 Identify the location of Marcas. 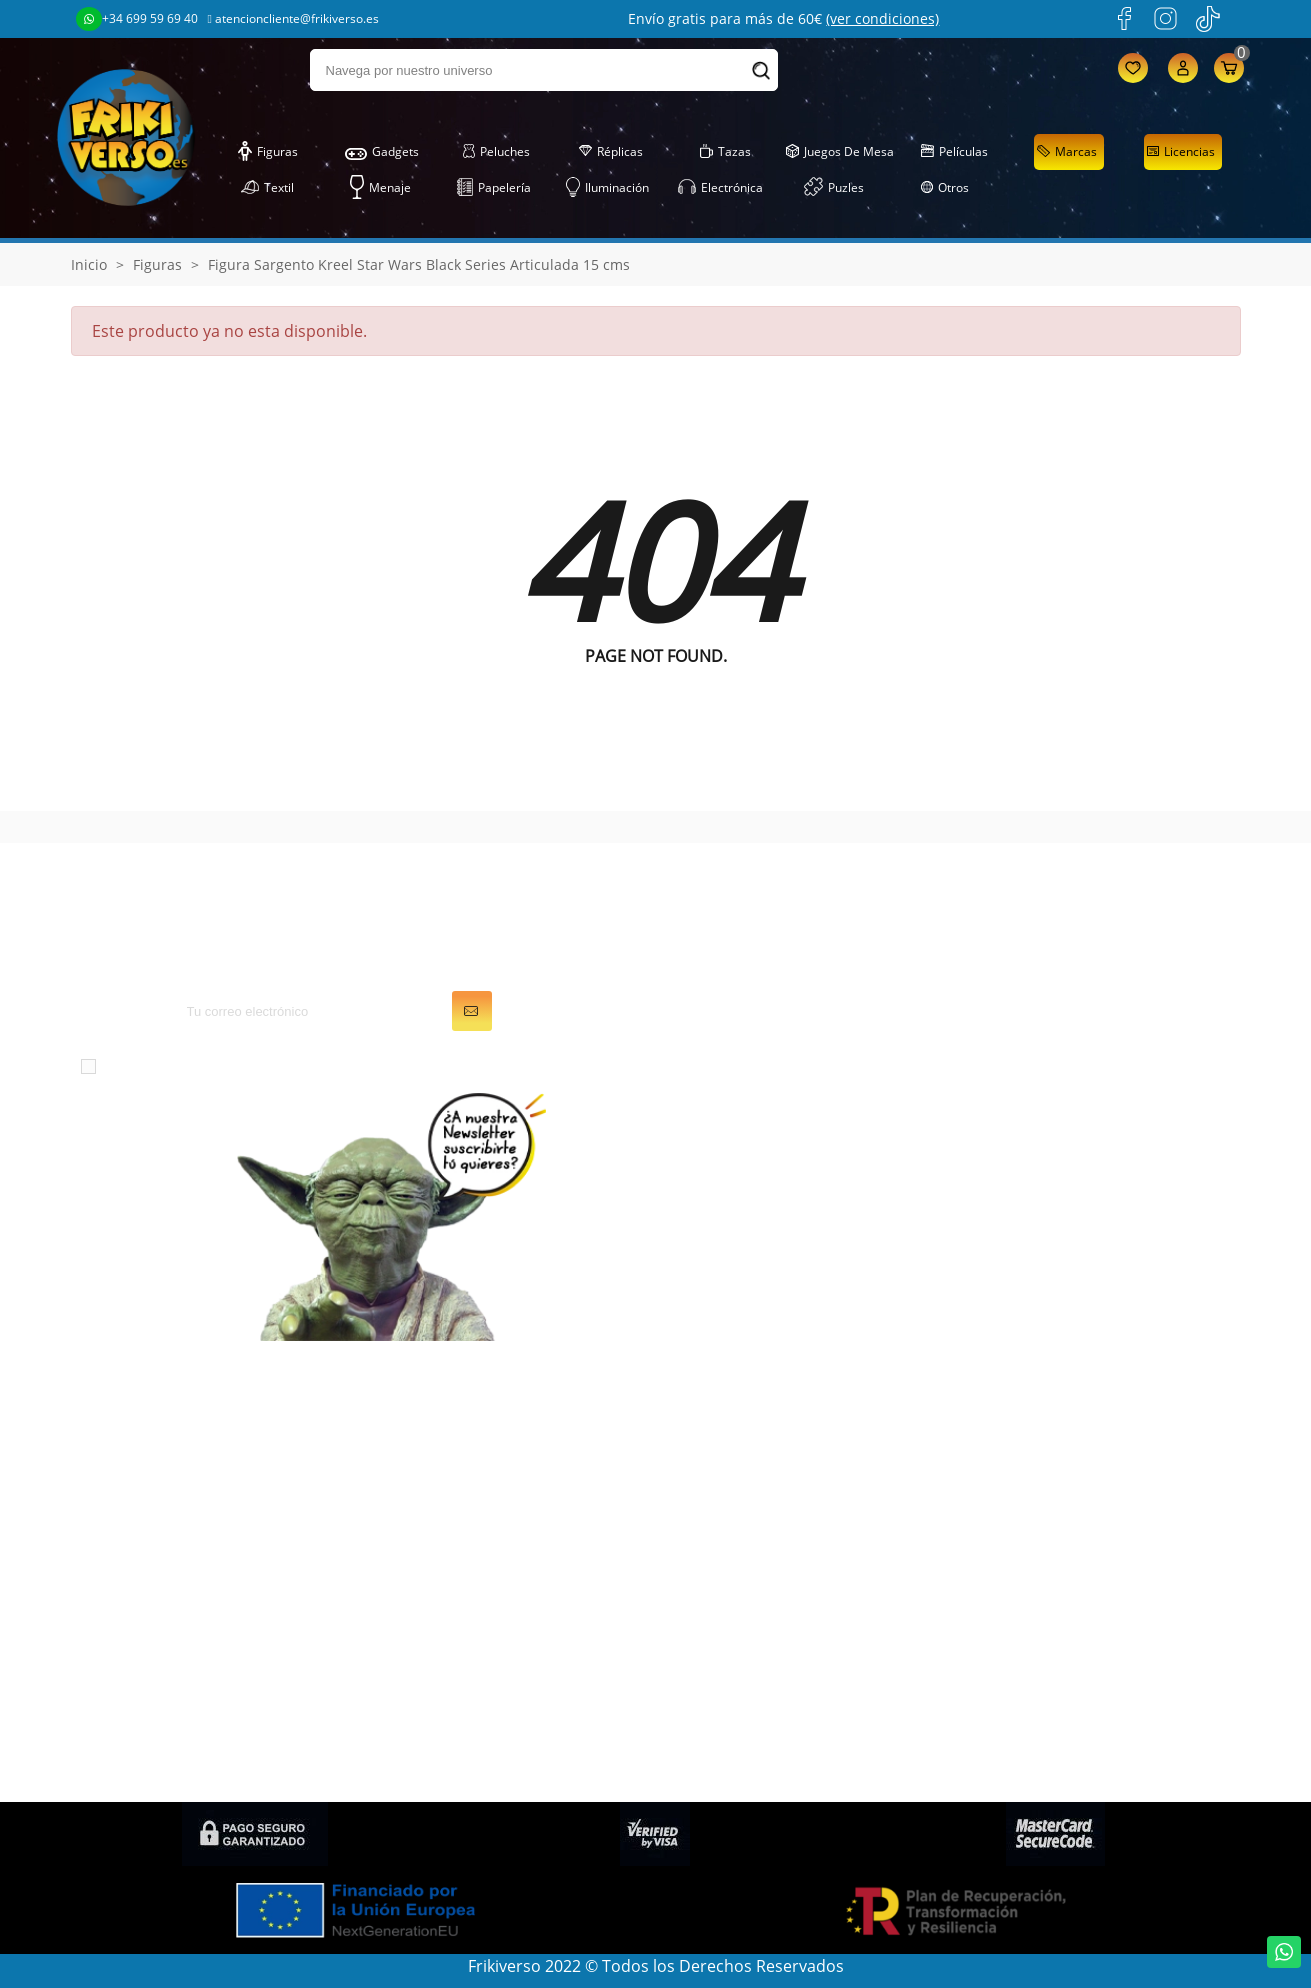
(1066, 152).